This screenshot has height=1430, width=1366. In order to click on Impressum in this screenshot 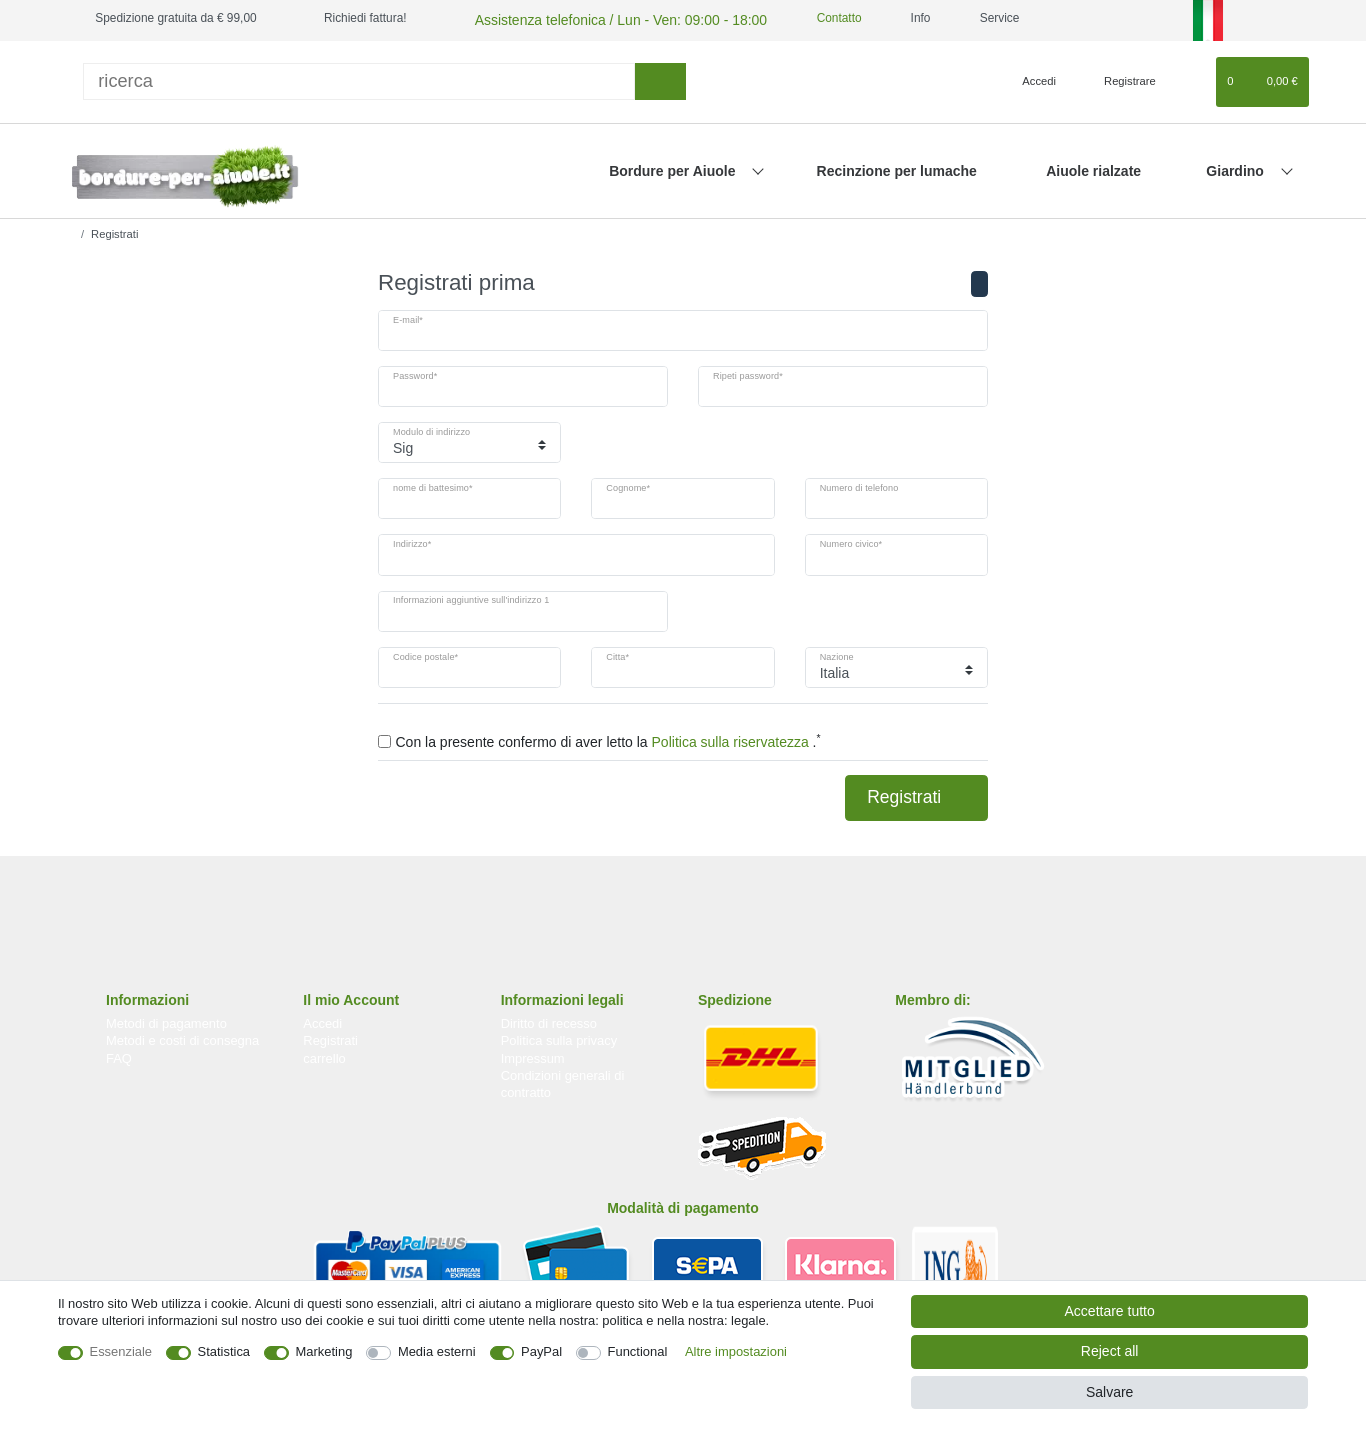, I will do `click(533, 1055)`.